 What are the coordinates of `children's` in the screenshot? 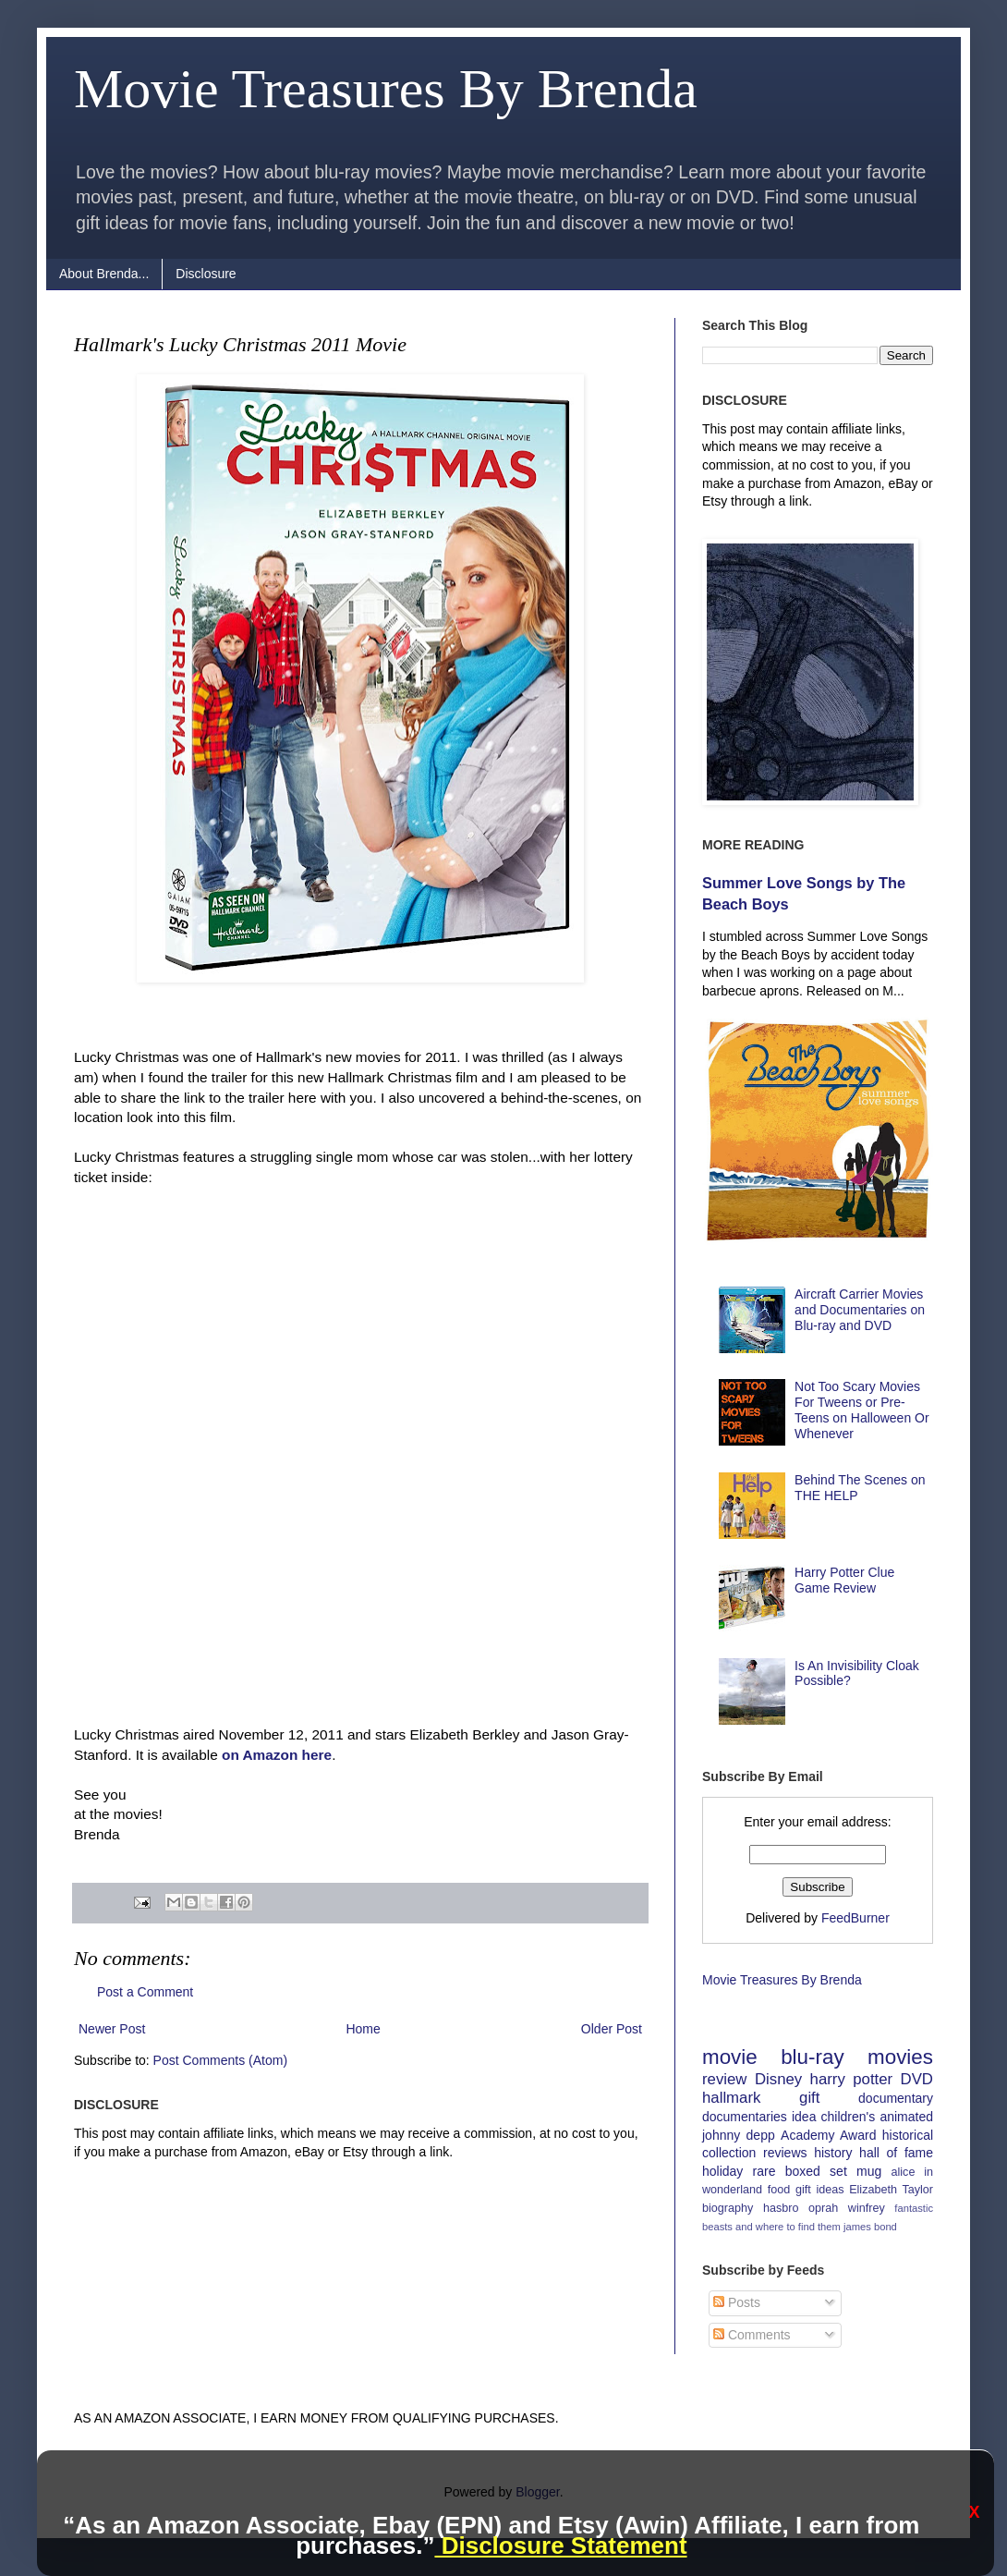 It's located at (848, 2116).